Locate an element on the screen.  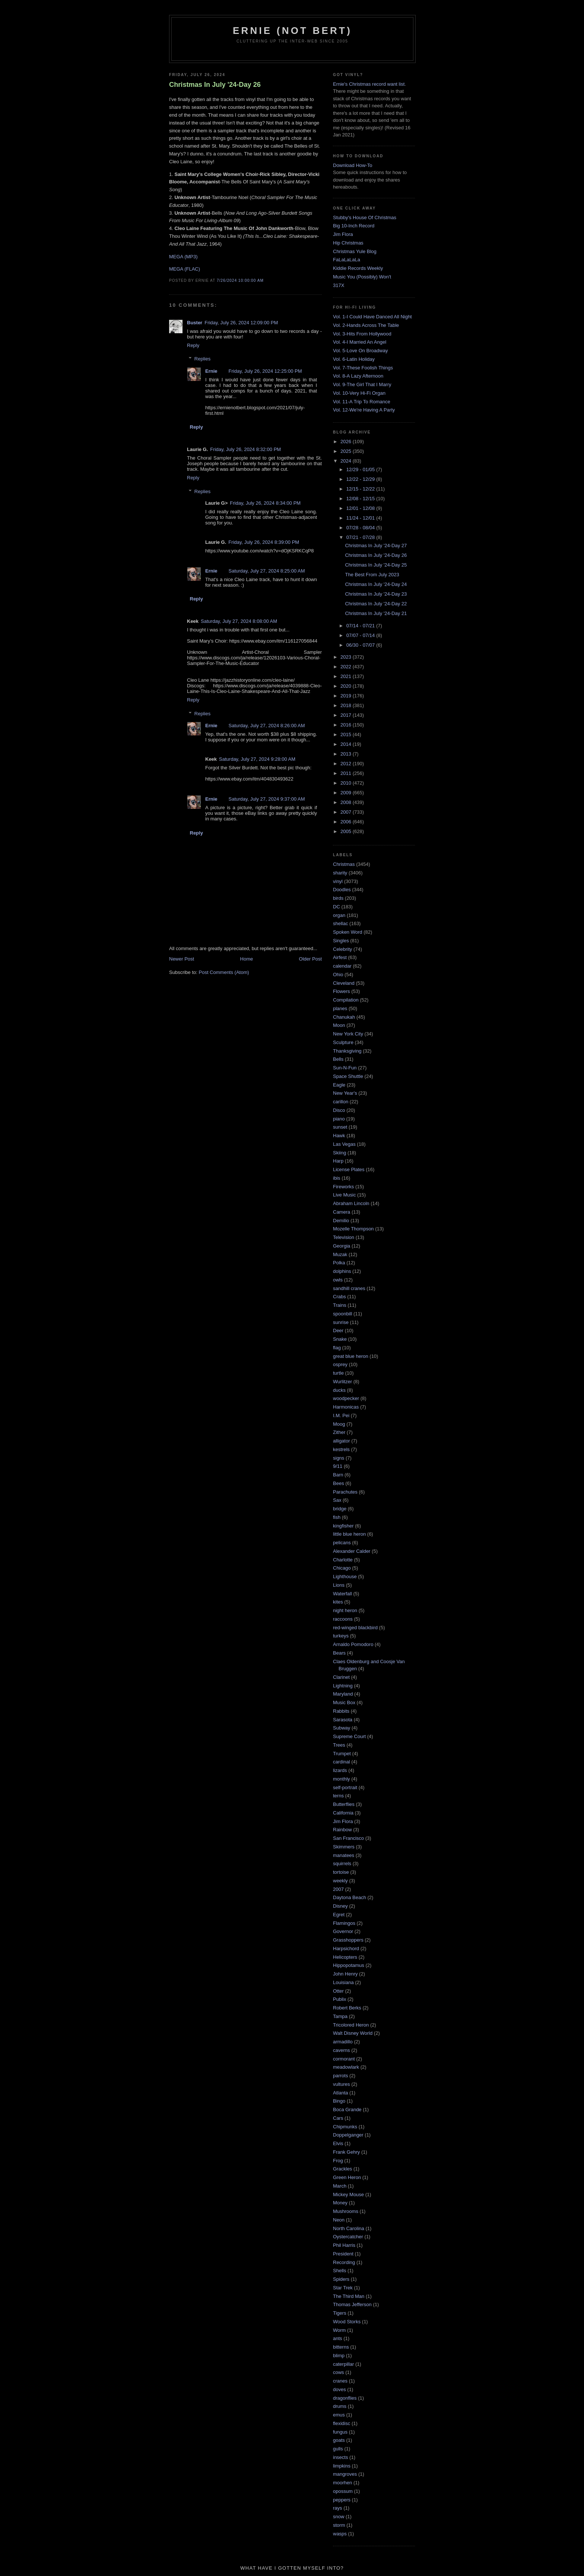
Mickey Mouse is located at coordinates (348, 2194).